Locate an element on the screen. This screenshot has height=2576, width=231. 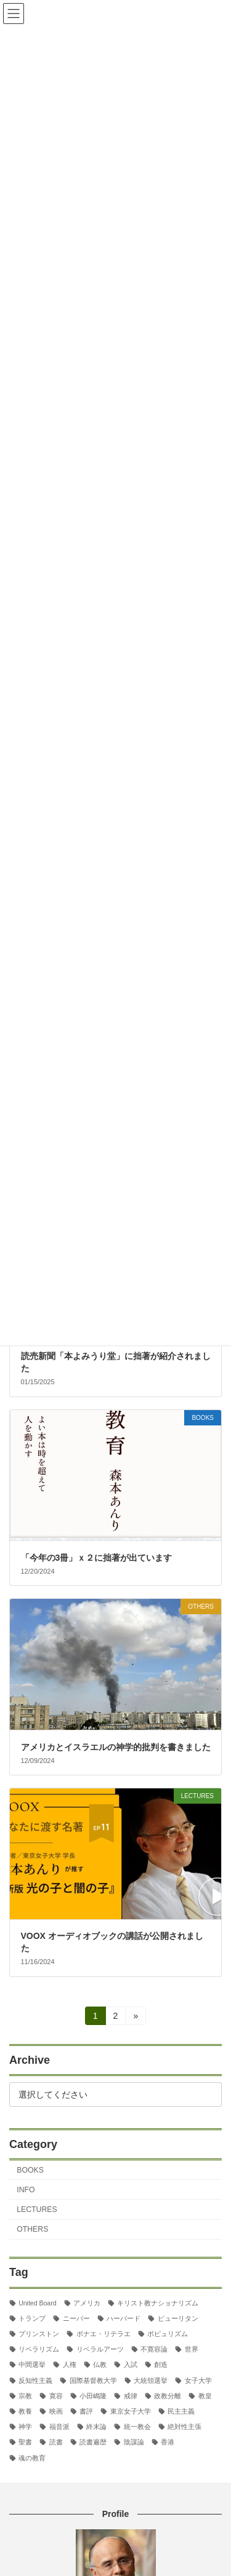
BOOKS is located at coordinates (30, 2169).